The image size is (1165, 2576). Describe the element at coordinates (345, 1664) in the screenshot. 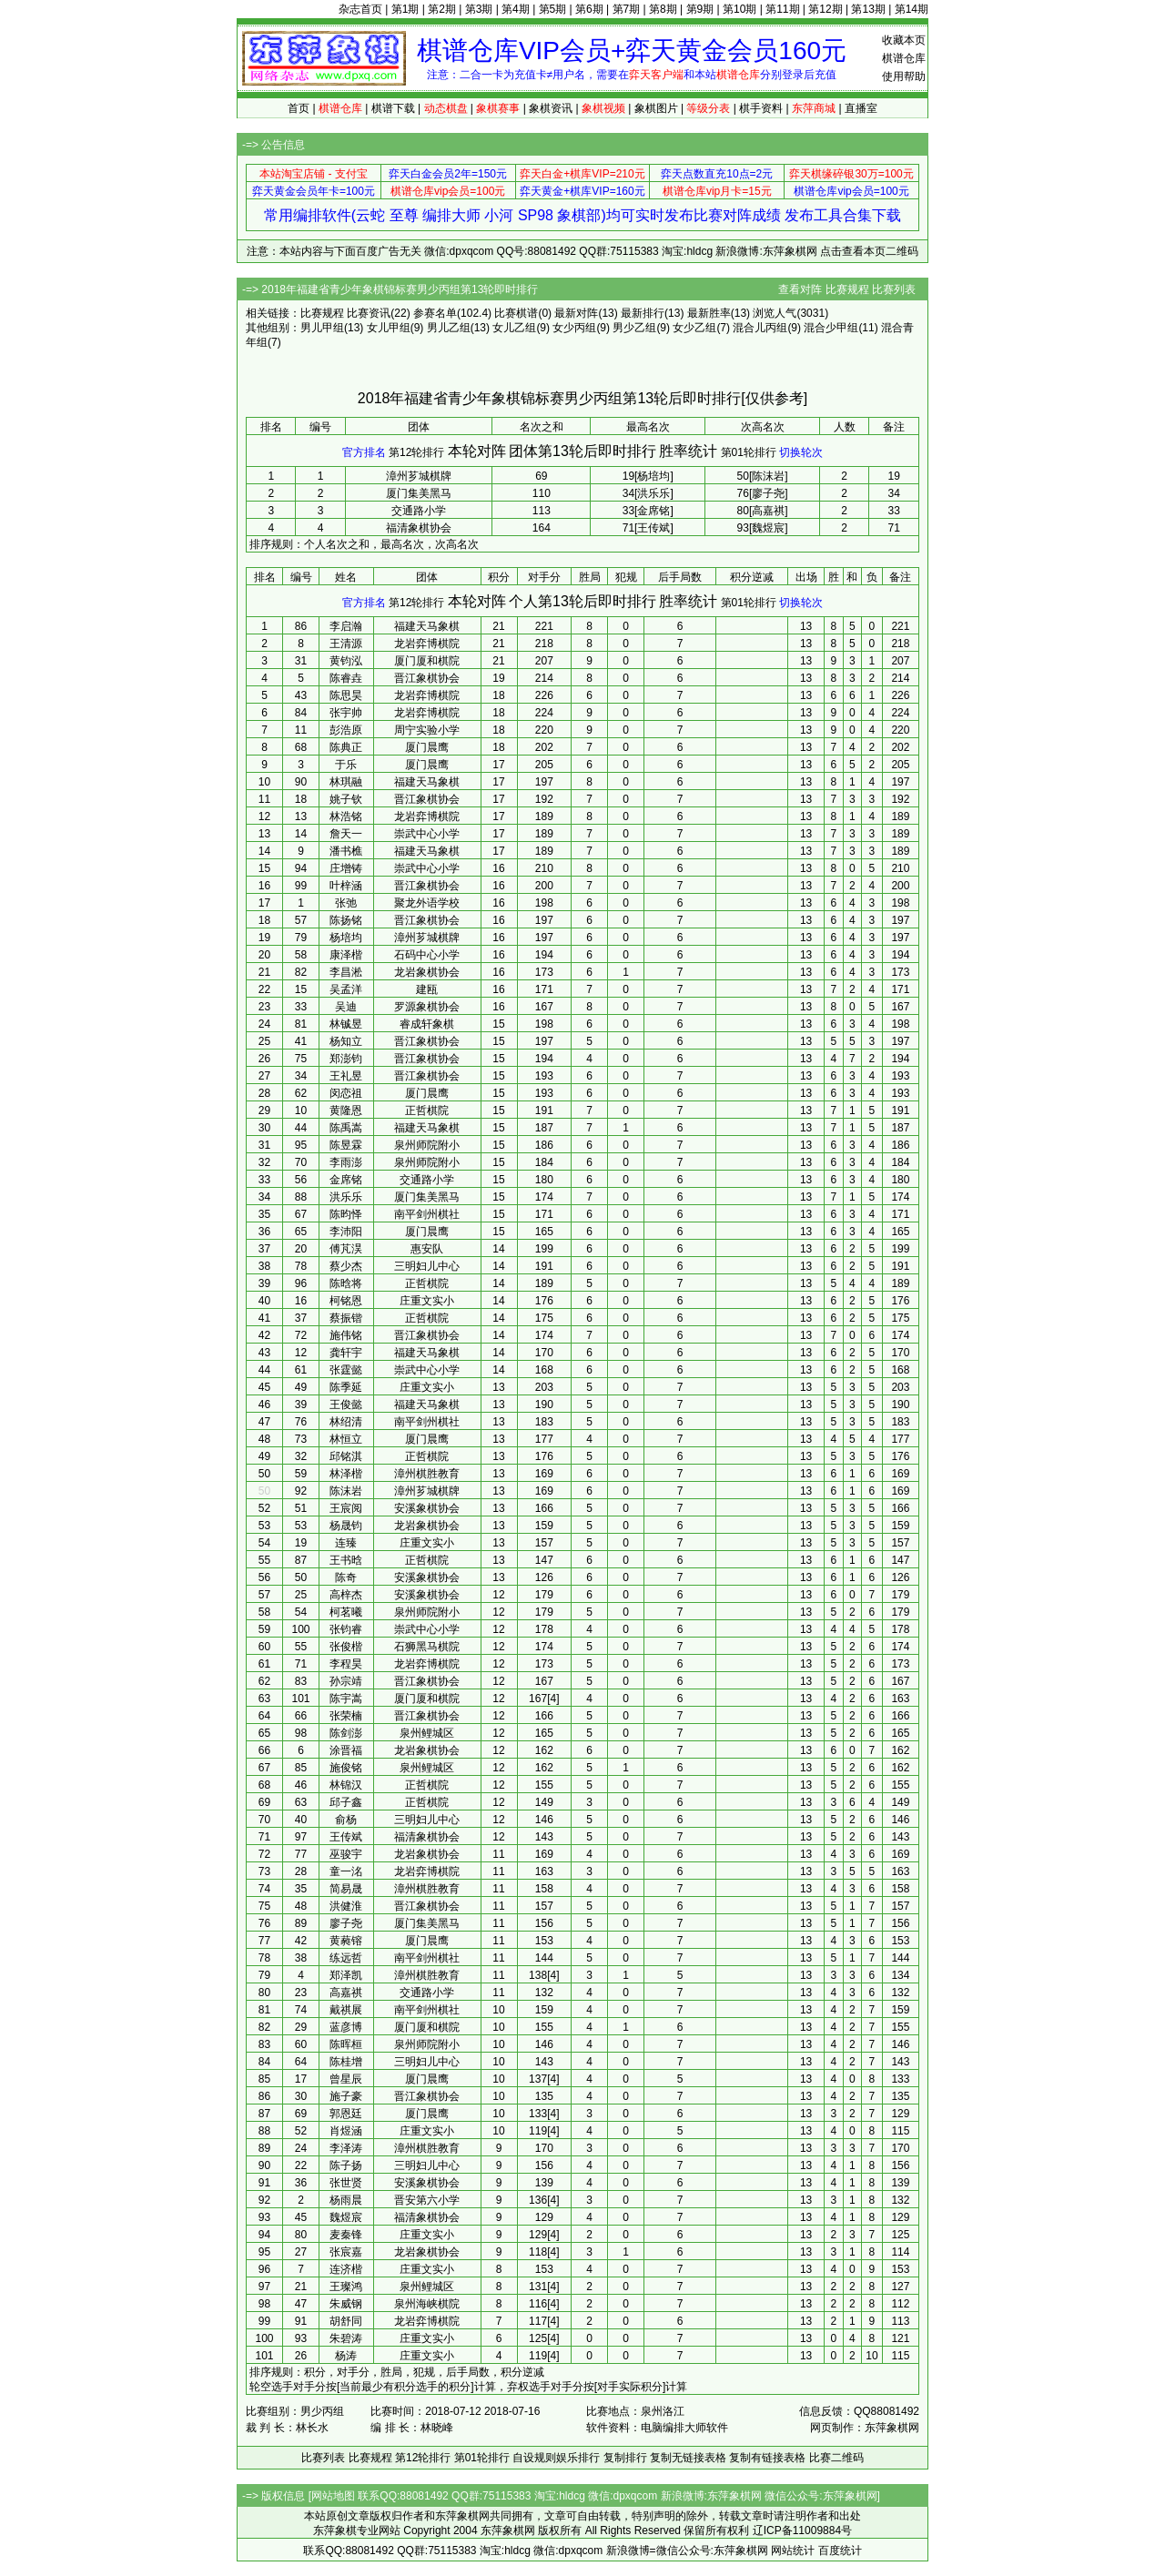

I see `李程昊` at that location.